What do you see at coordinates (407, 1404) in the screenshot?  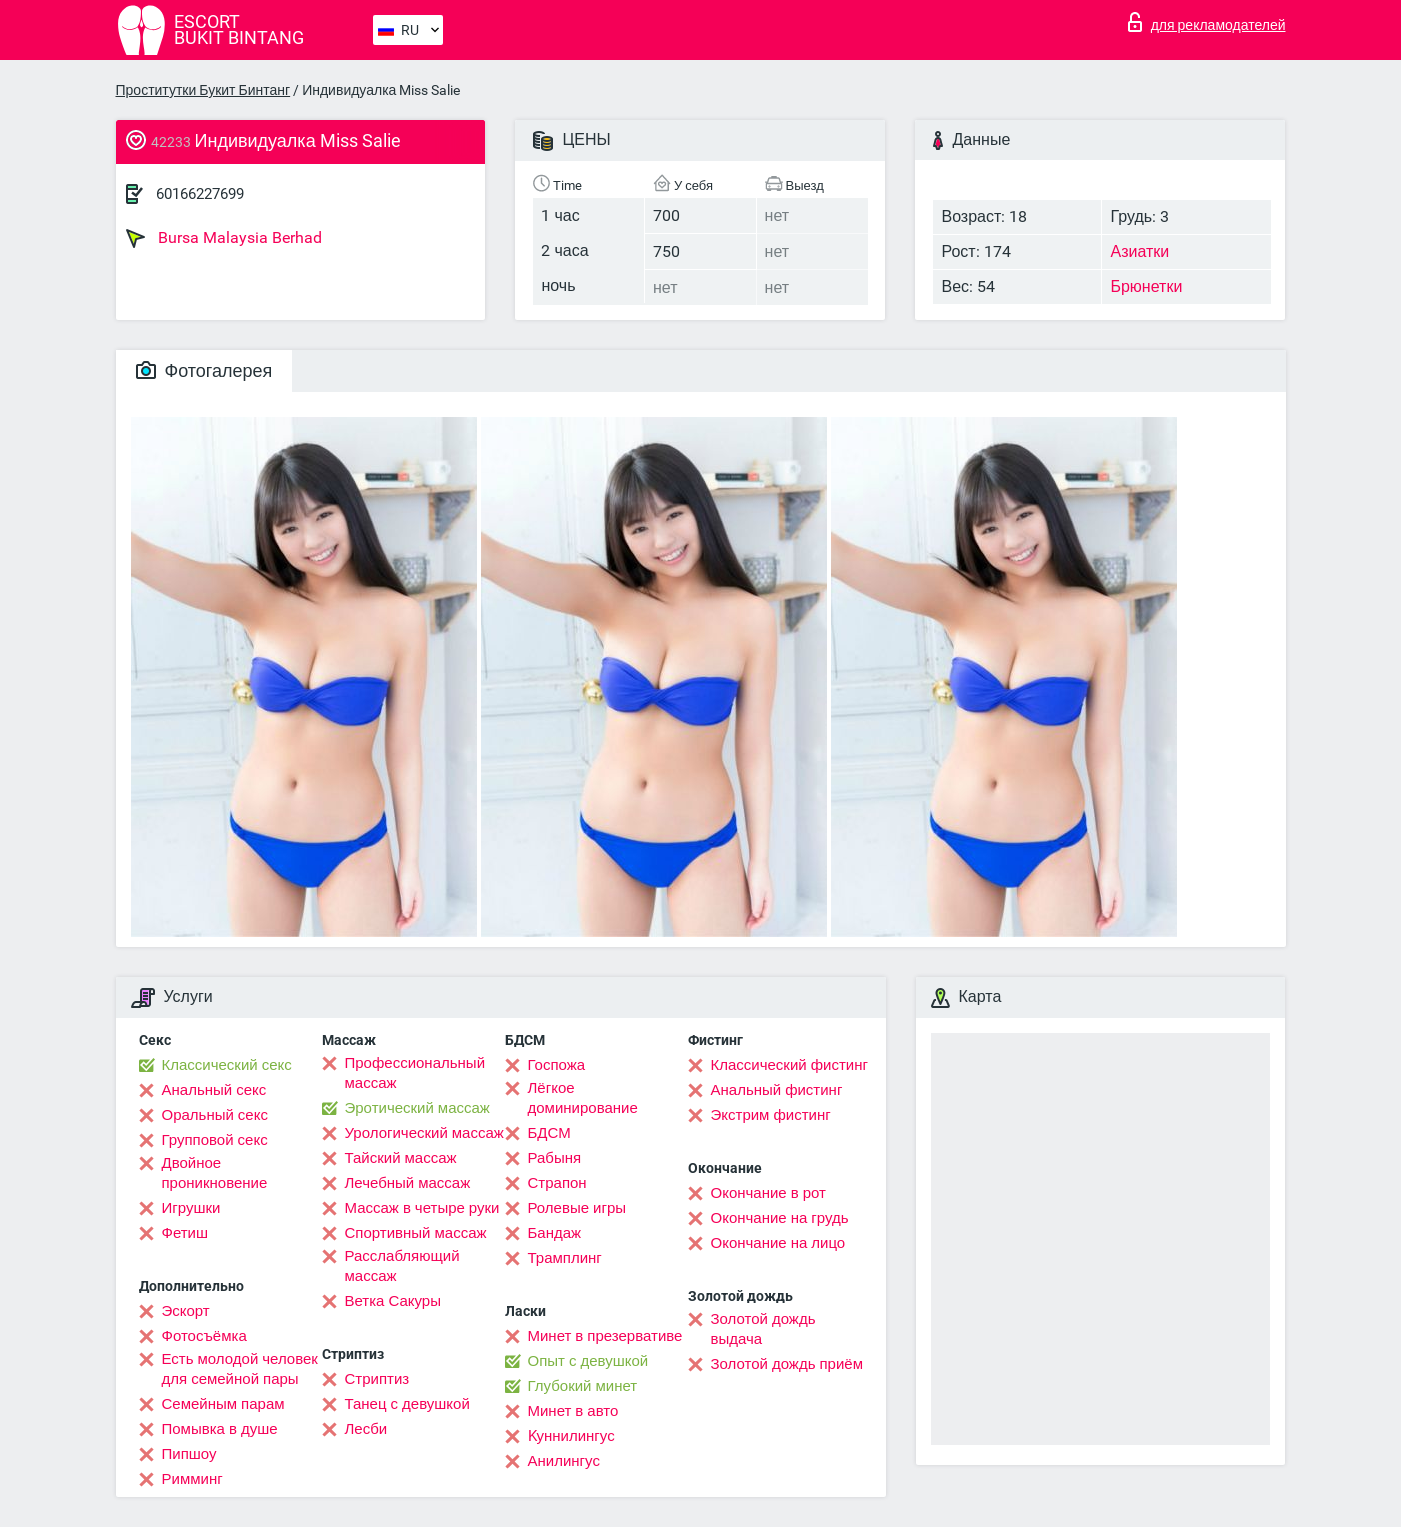 I see `Танец с девушкой` at bounding box center [407, 1404].